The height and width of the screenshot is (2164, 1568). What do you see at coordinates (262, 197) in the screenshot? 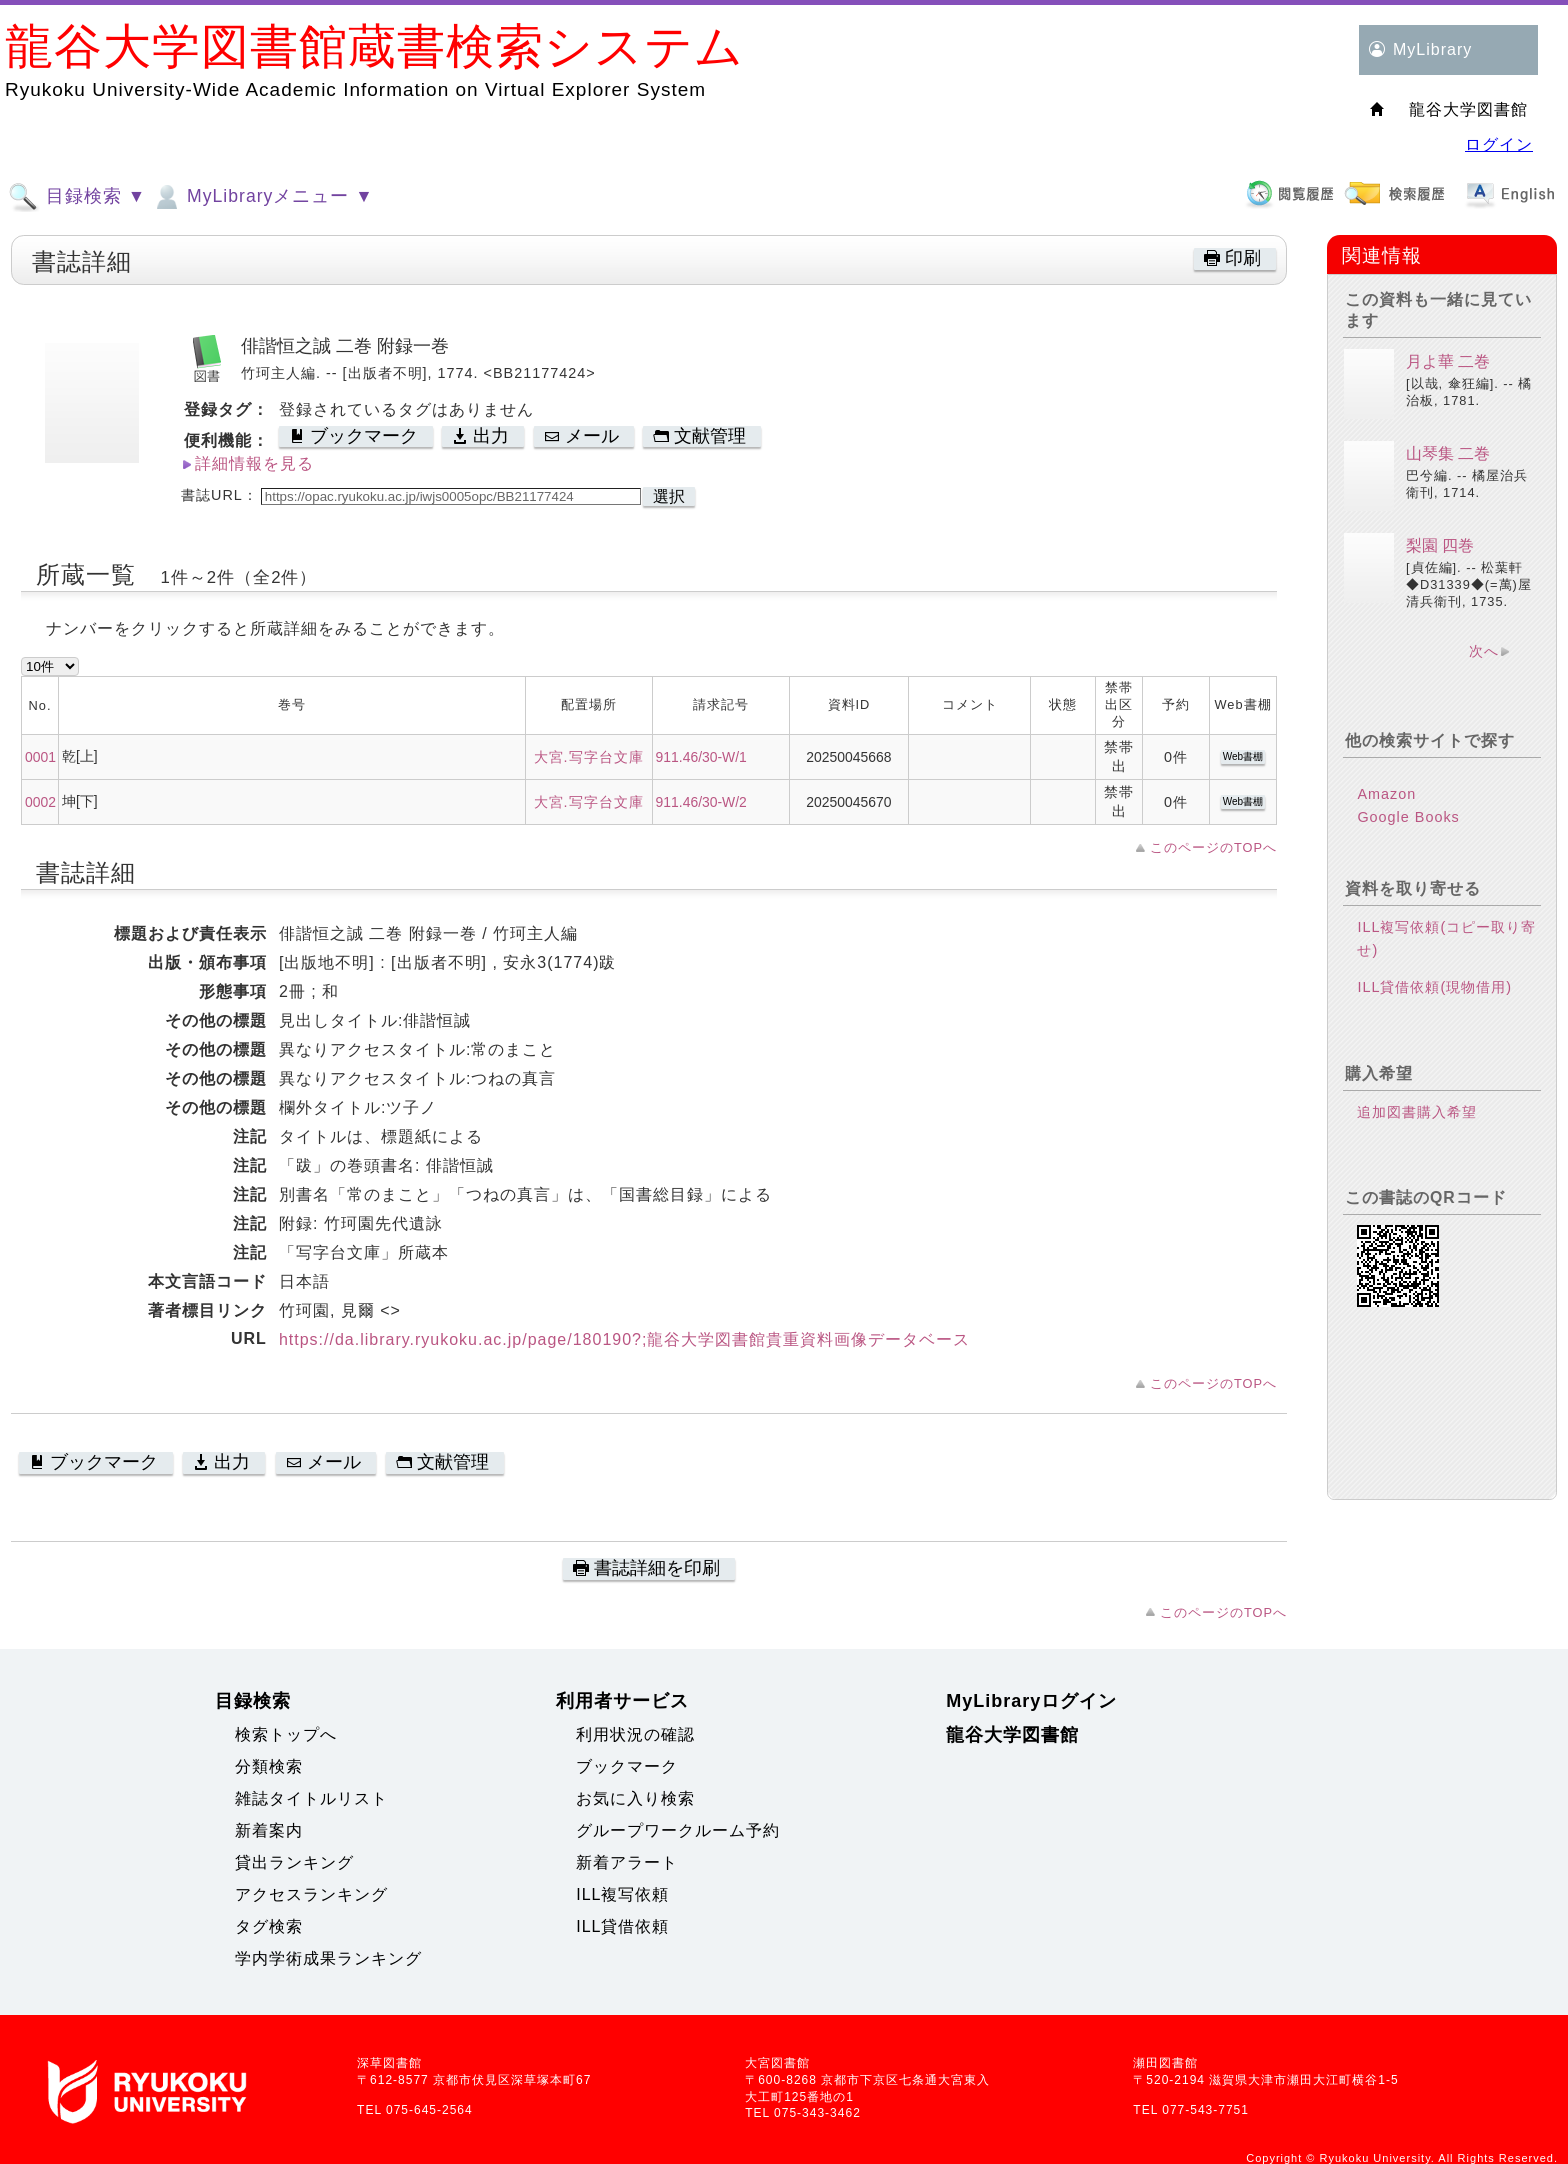
I see `MyLibraryメニュー ▼` at bounding box center [262, 197].